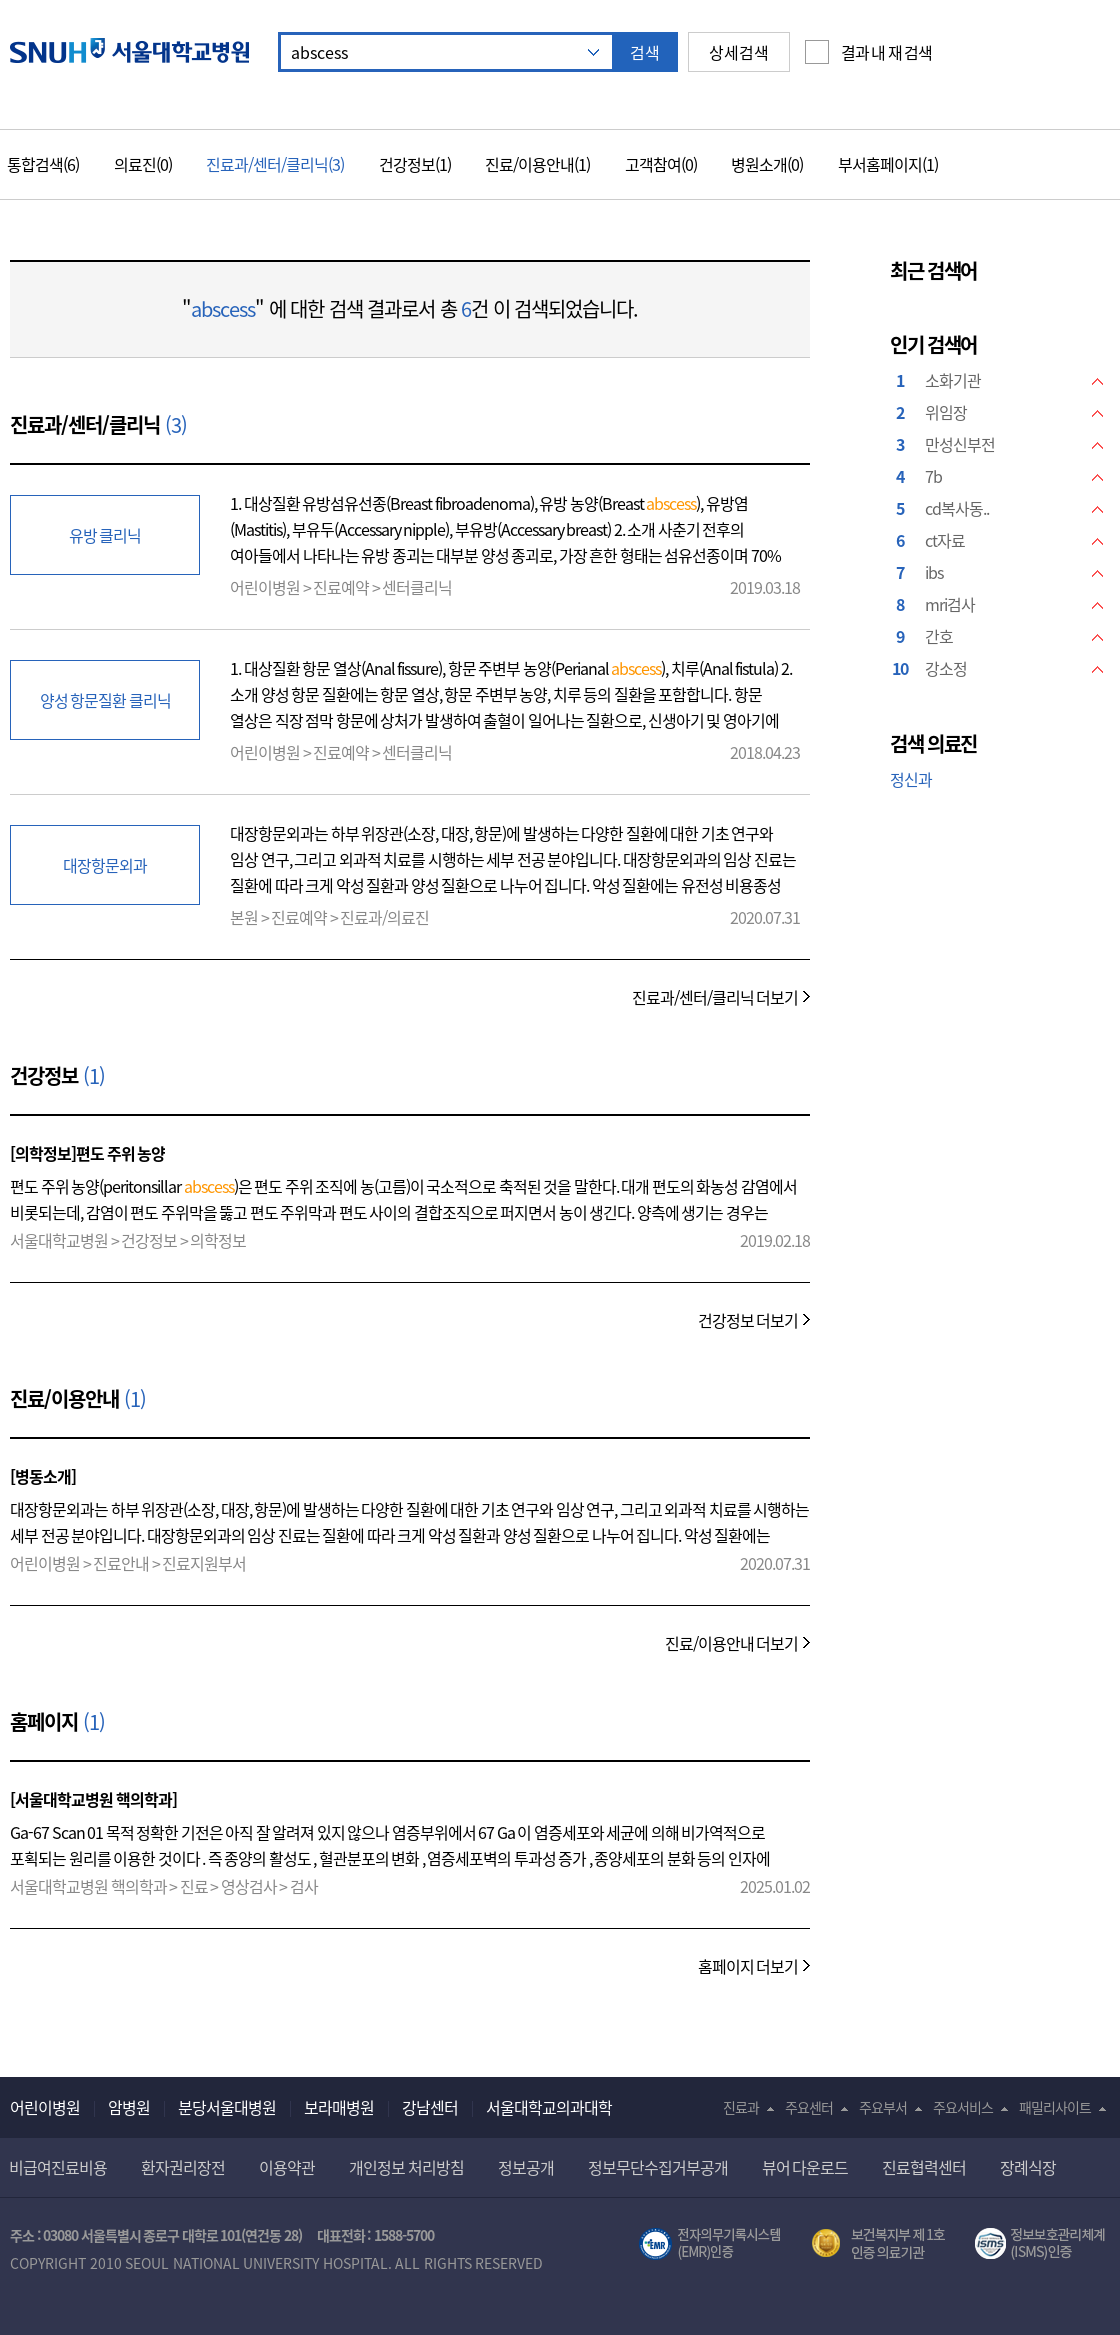  I want to click on ct자료, so click(945, 540).